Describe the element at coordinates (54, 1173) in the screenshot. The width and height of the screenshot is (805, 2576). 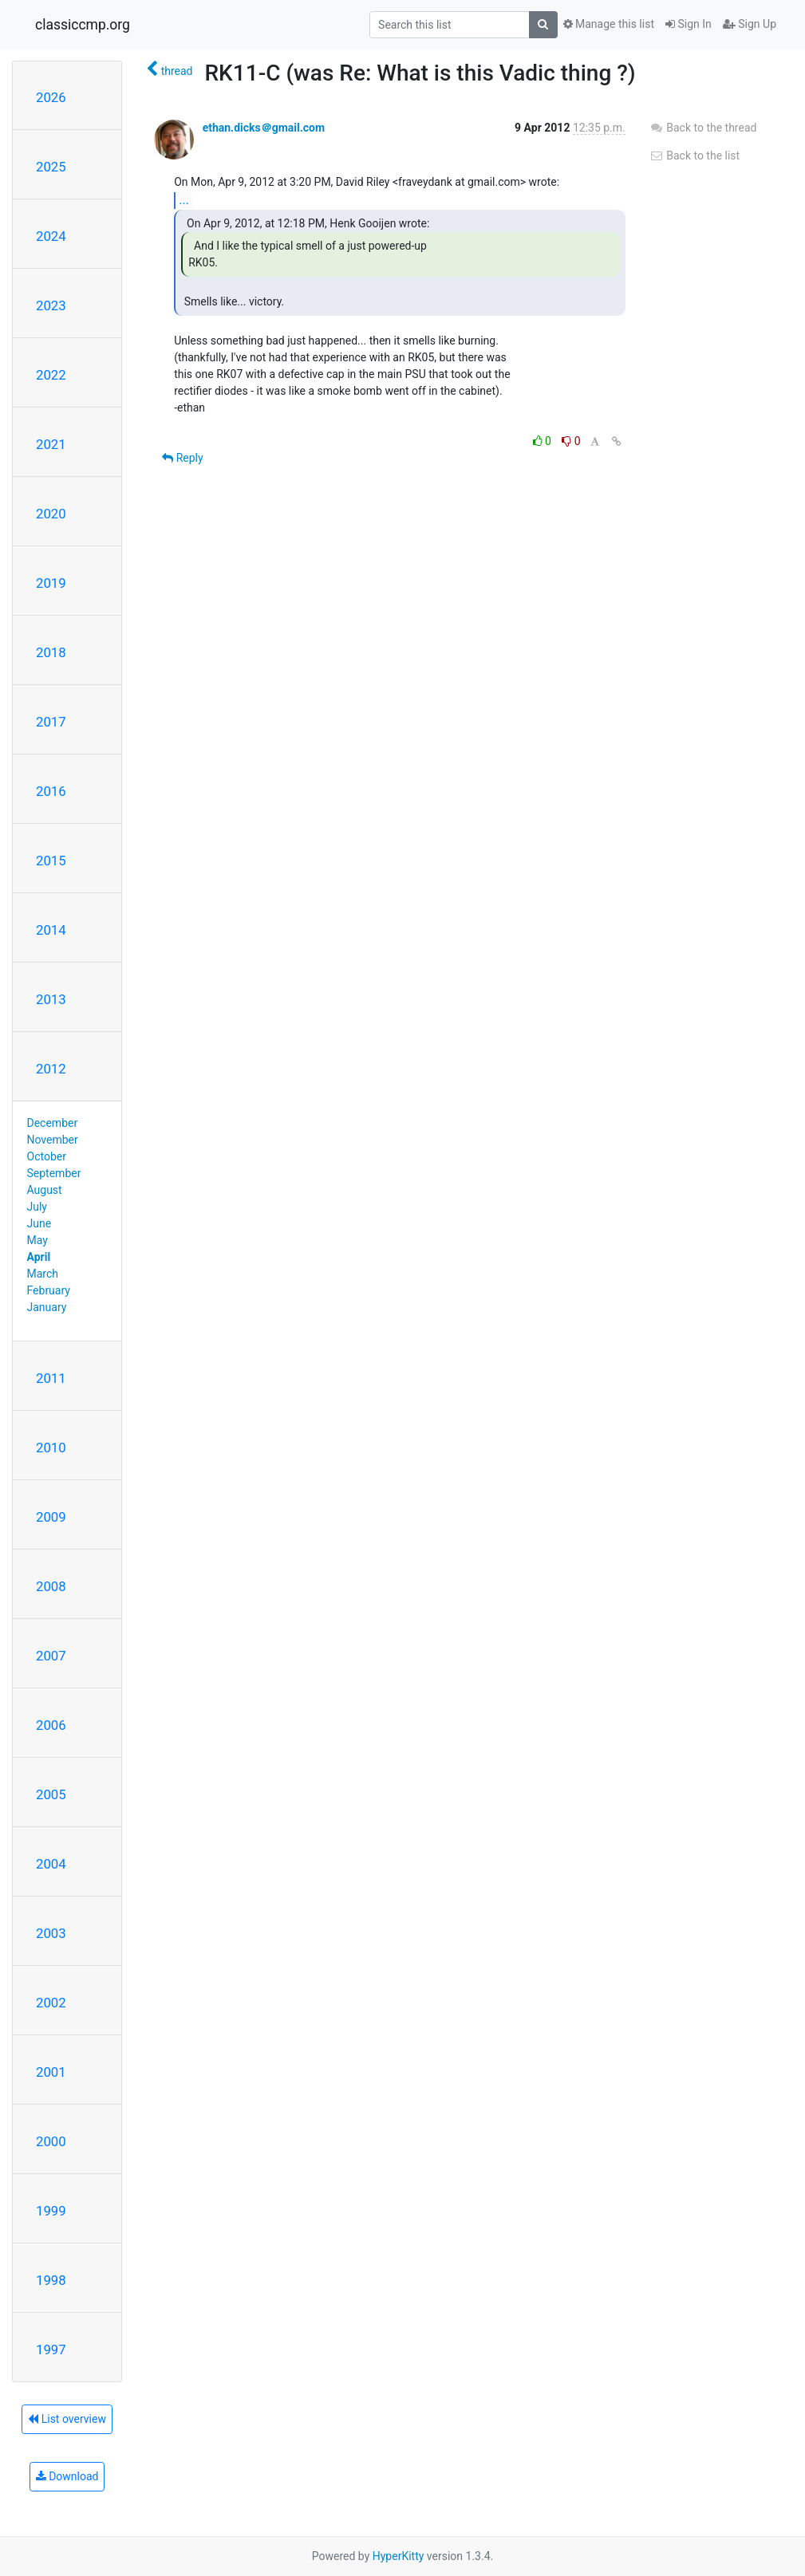
I see `September` at that location.